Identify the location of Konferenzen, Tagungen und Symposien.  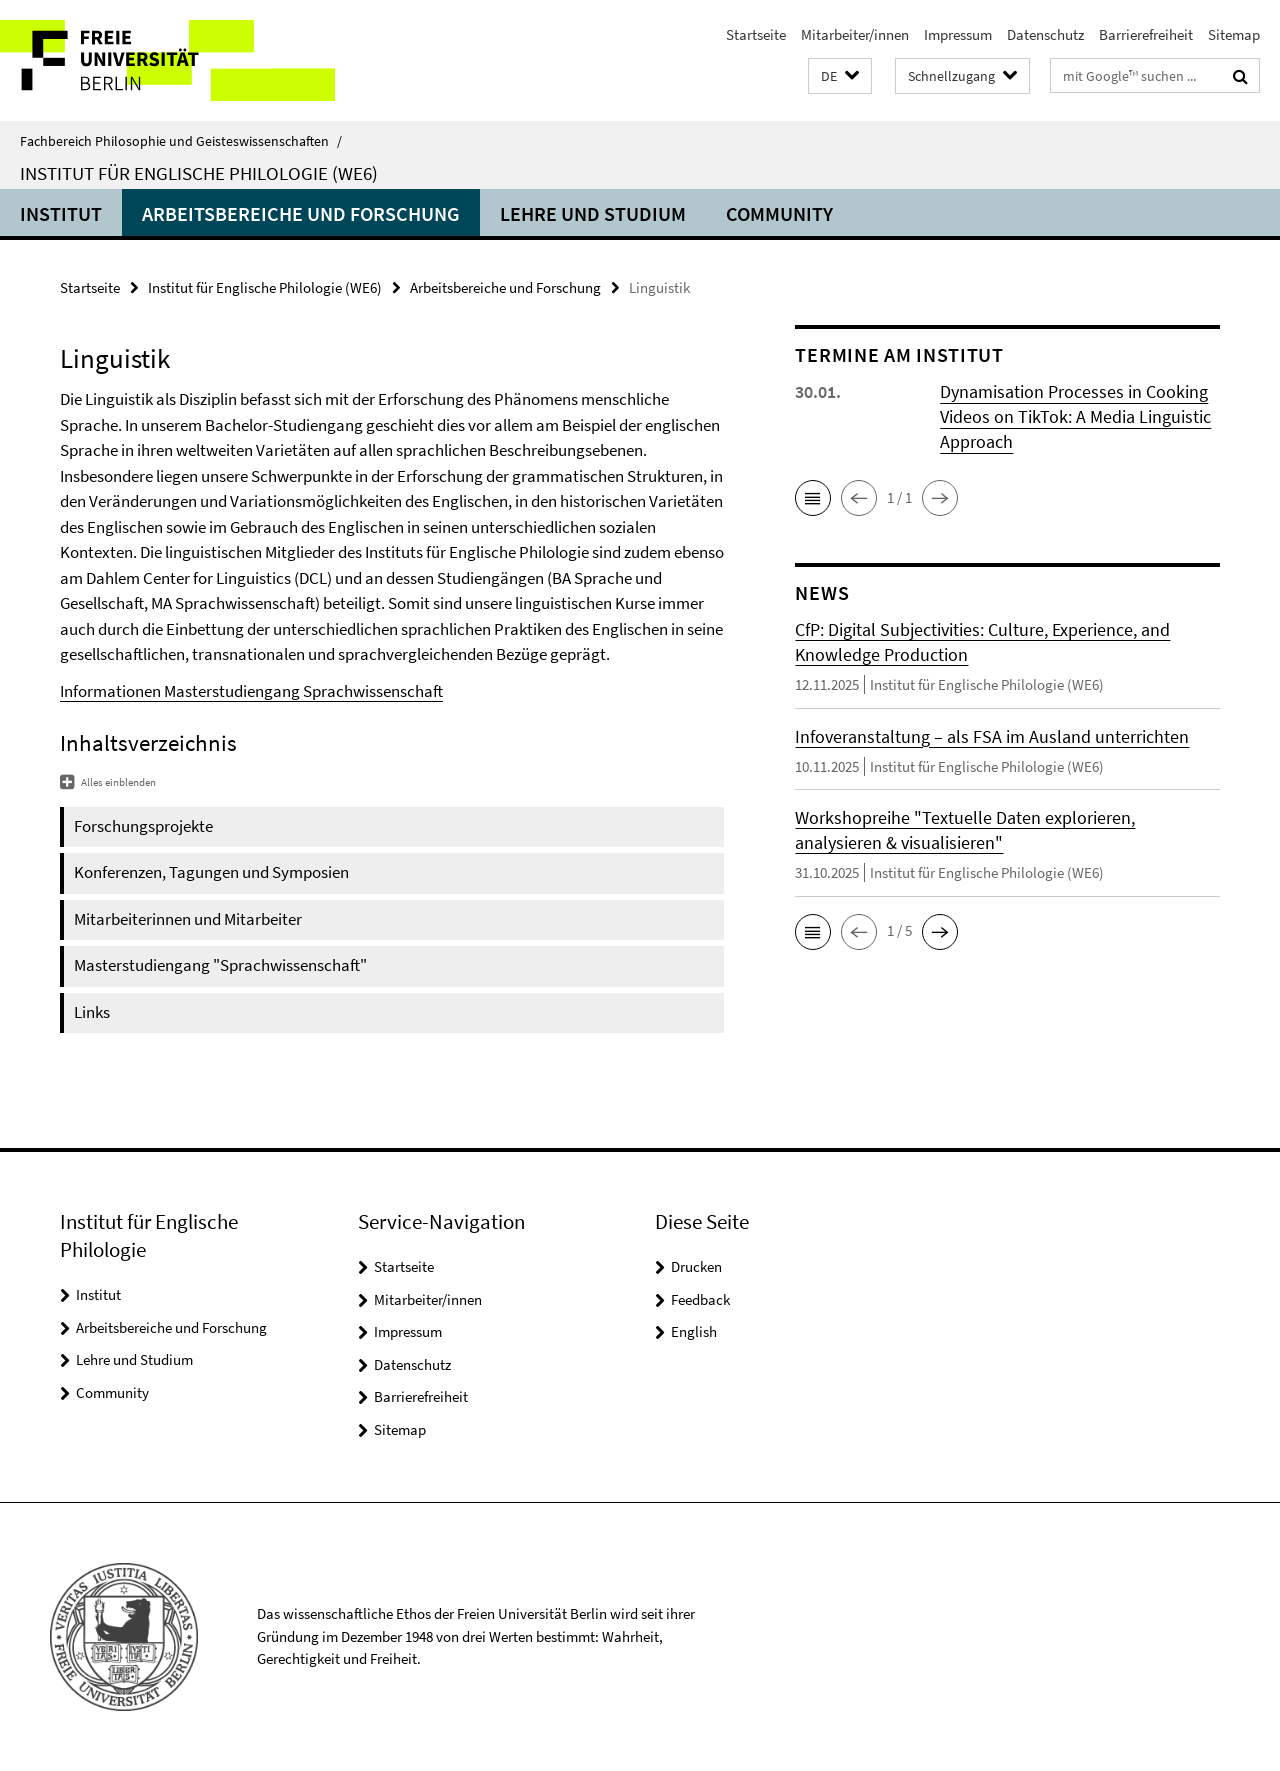
(211, 872).